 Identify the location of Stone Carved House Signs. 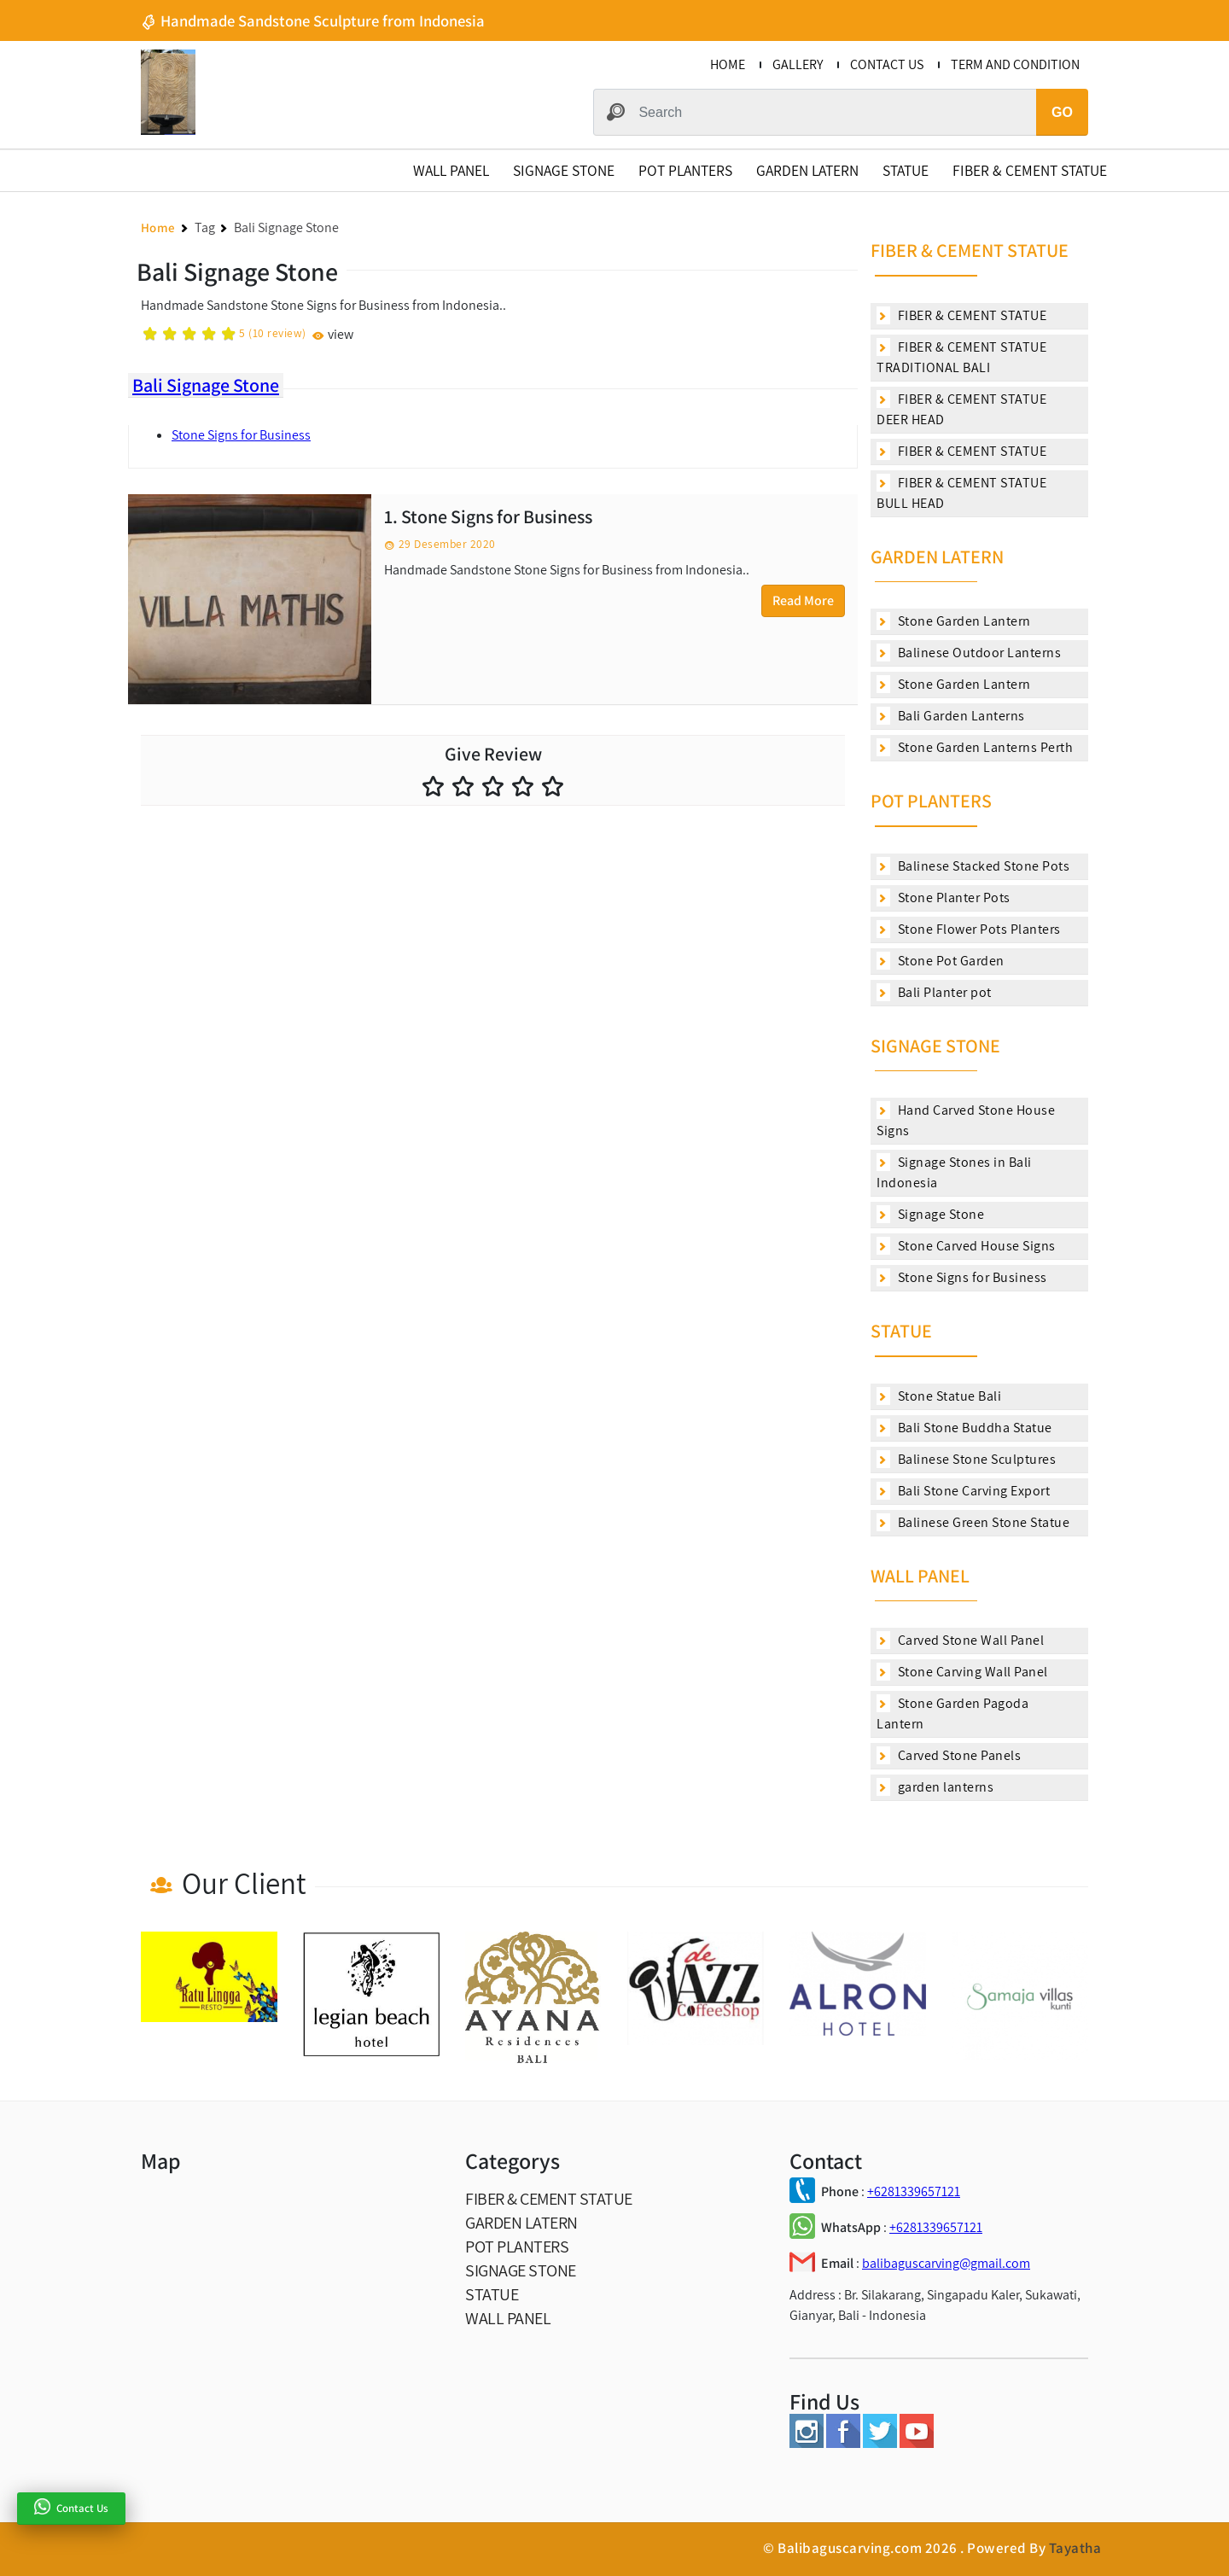
(966, 1246).